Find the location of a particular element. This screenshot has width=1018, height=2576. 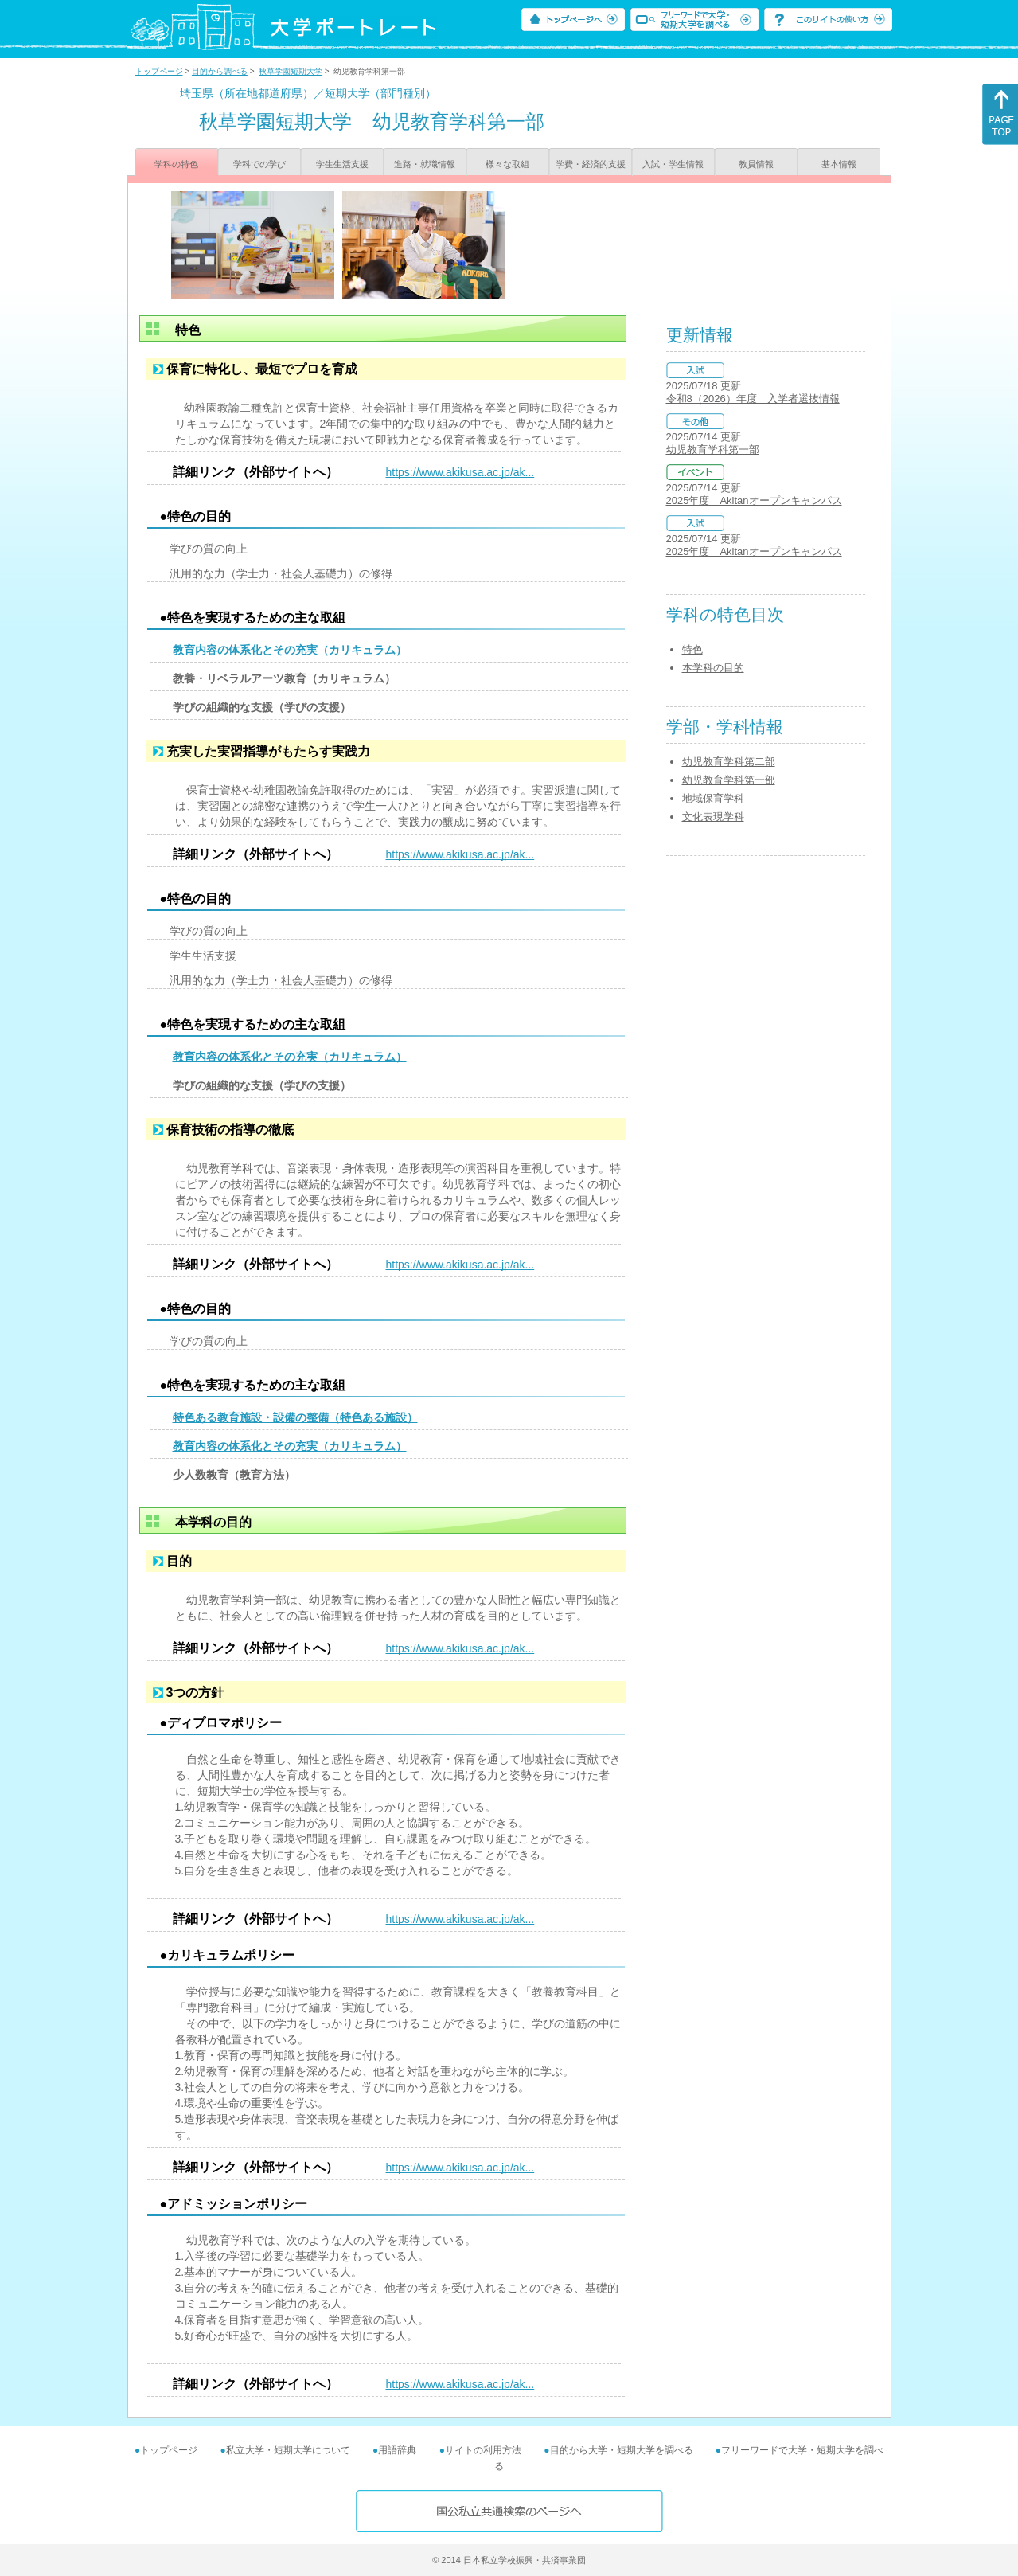

学科での学び is located at coordinates (259, 164).